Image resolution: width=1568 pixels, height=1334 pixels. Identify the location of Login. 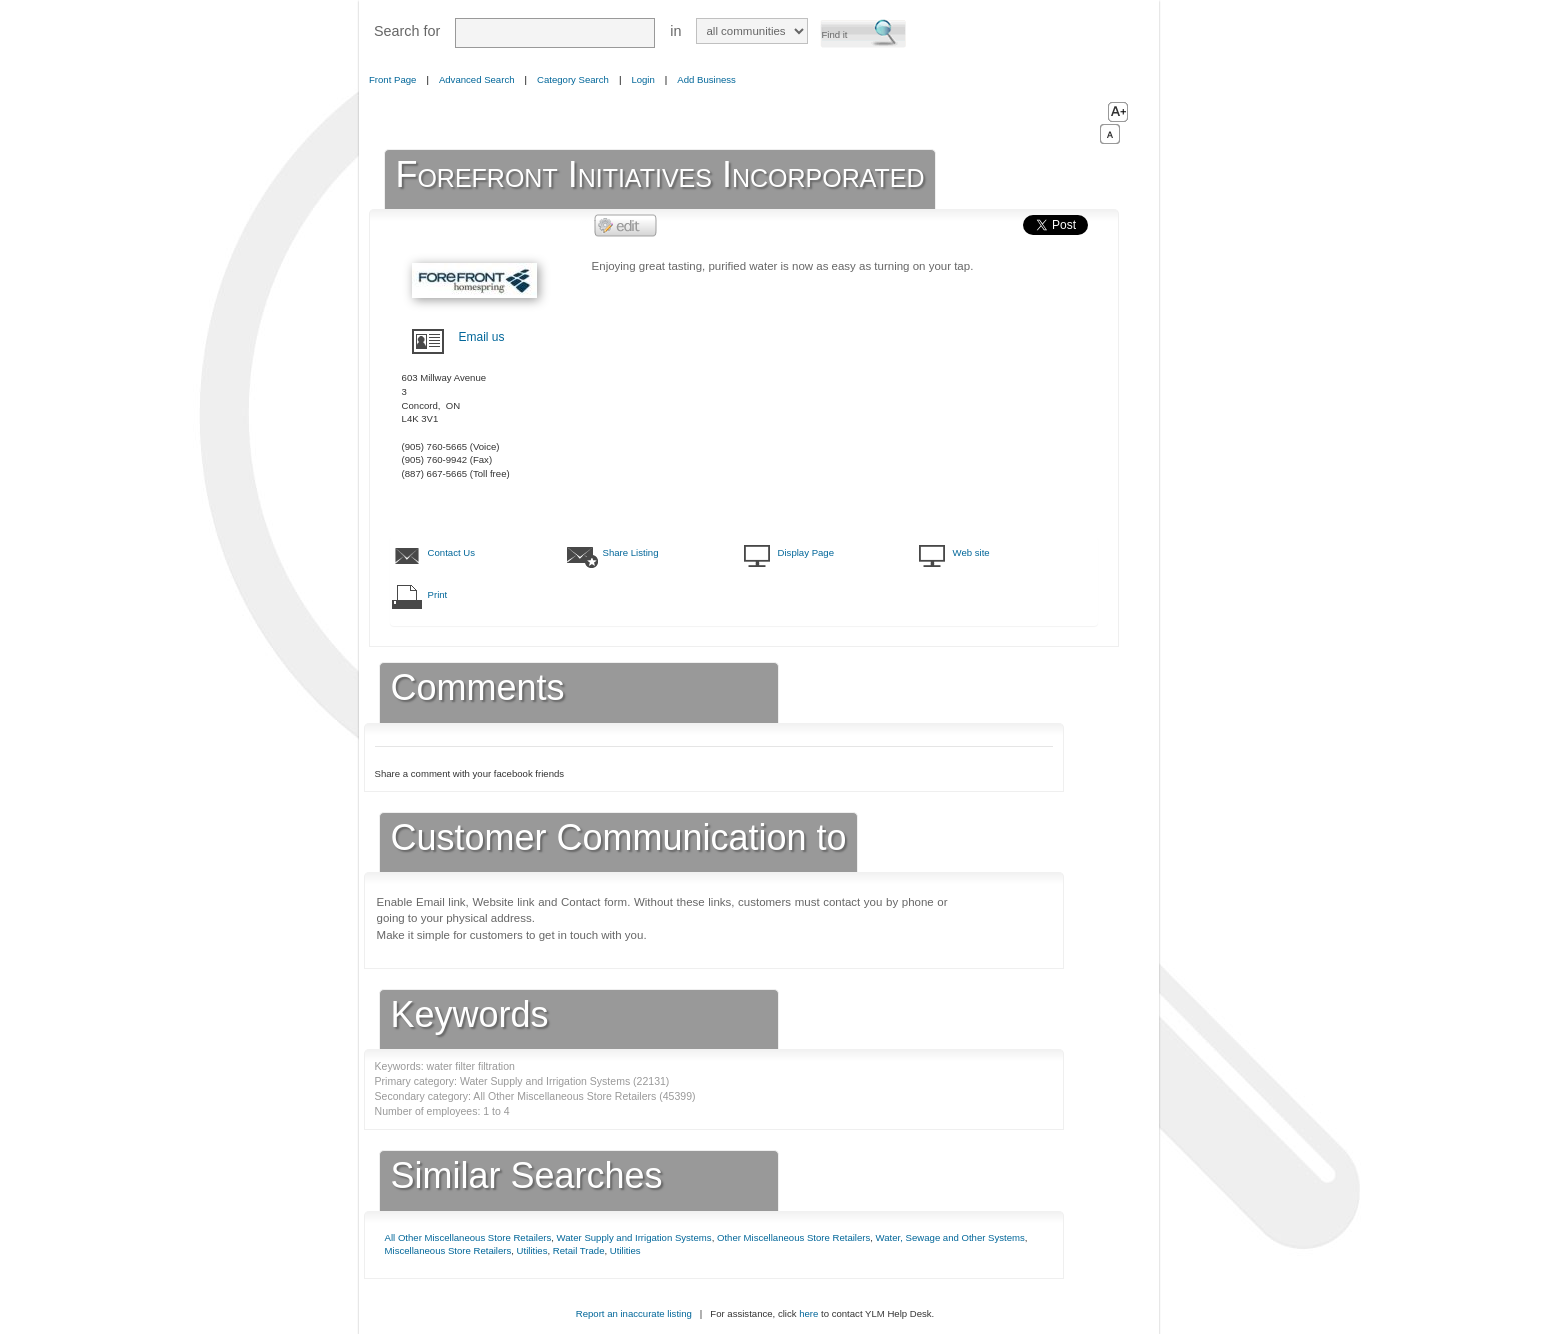
(642, 79).